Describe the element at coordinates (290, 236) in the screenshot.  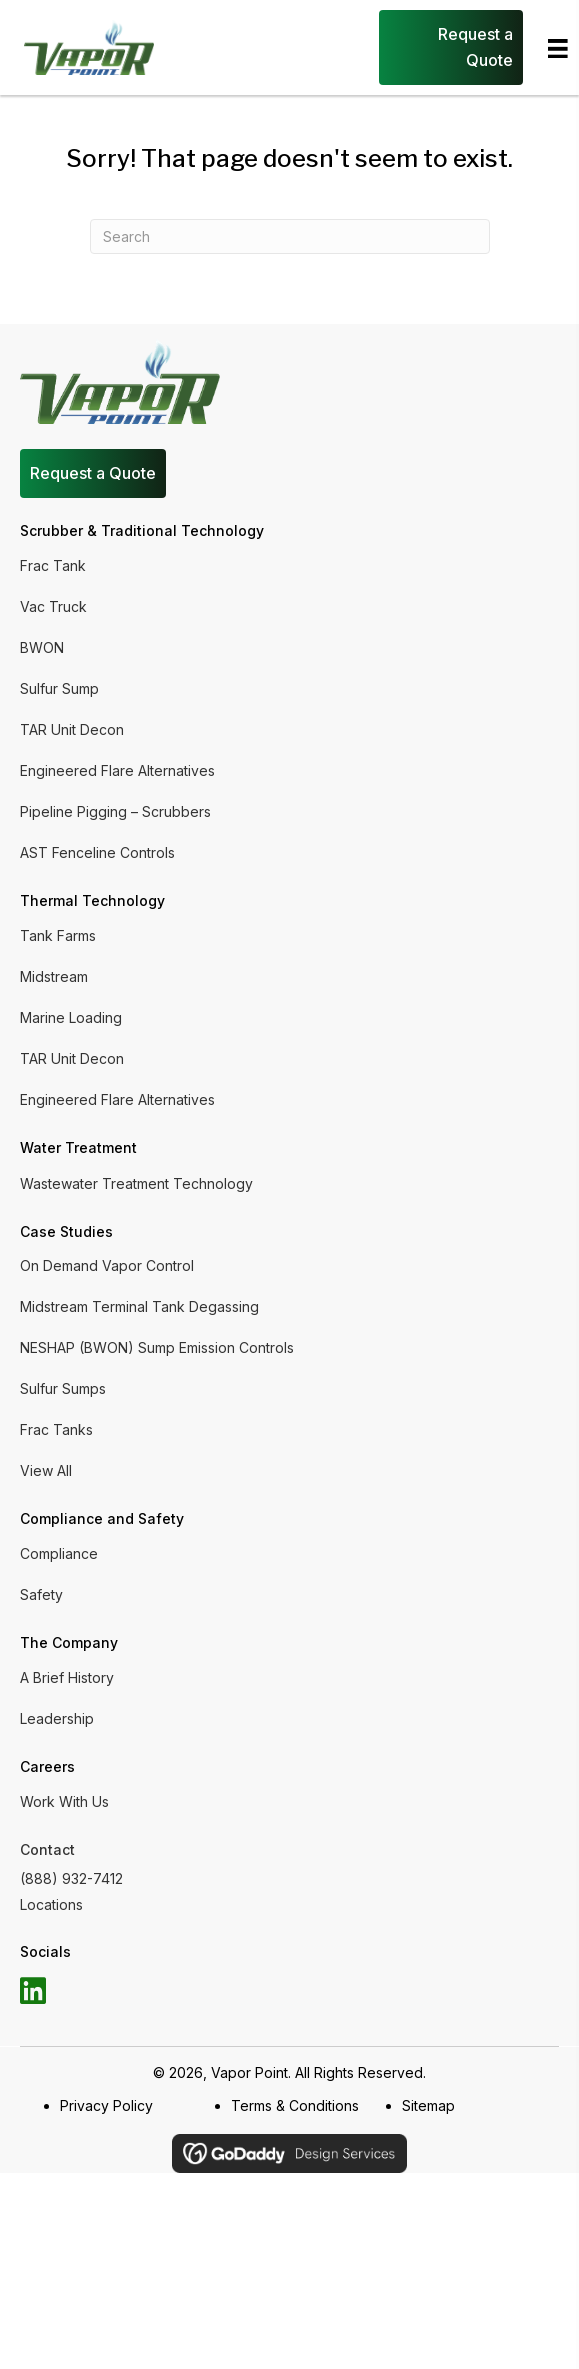
I see `[Search]` at that location.